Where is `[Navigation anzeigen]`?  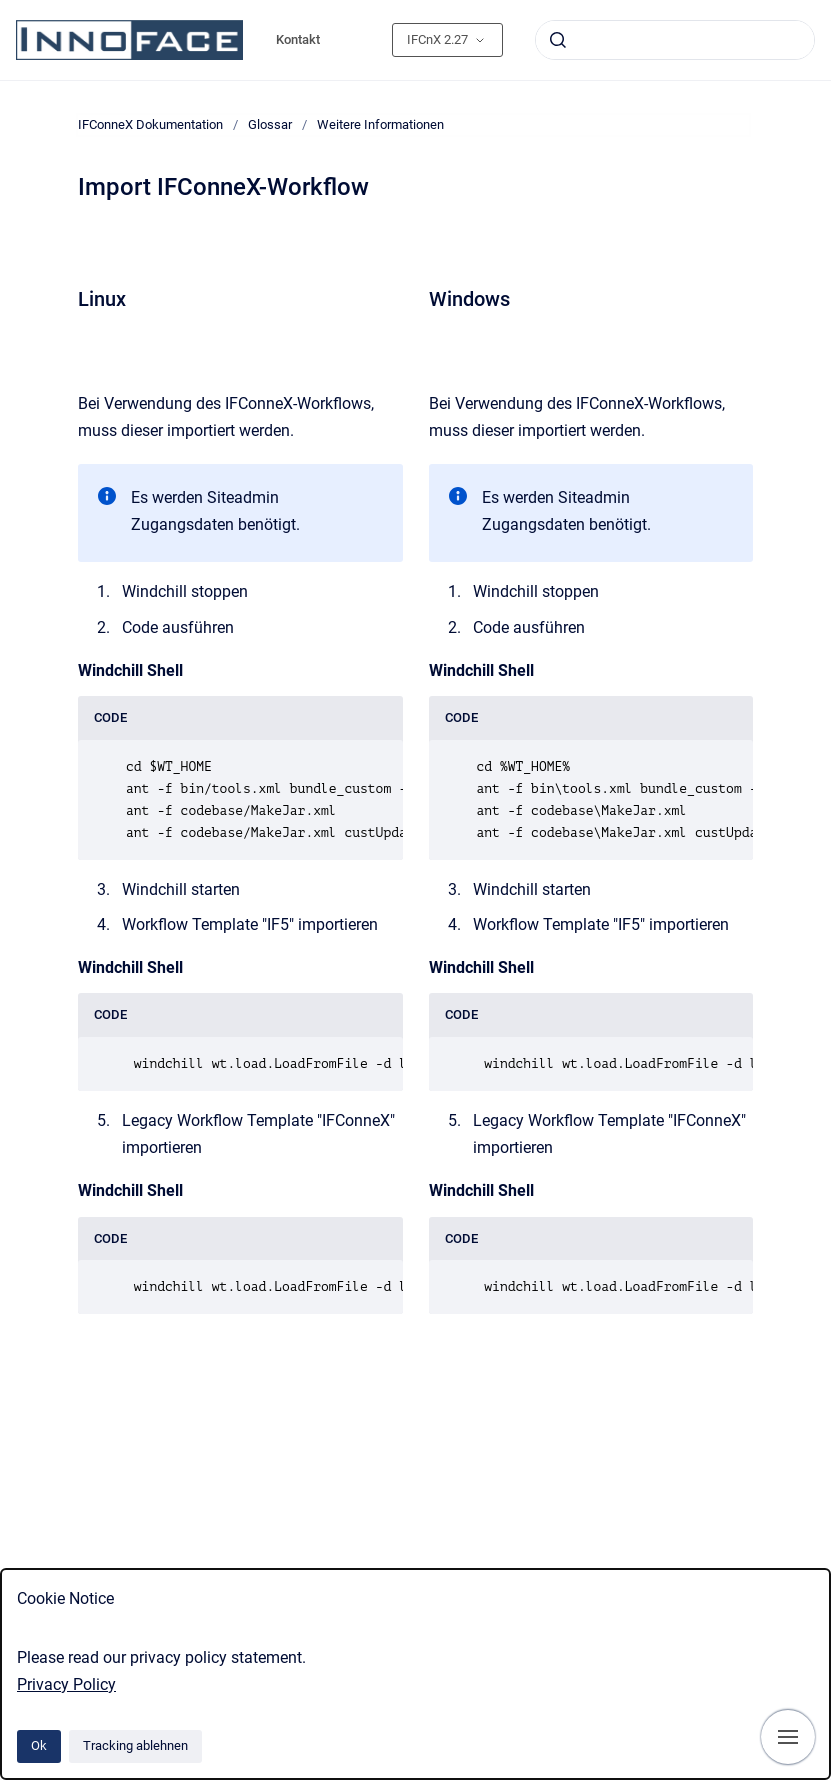
[Navigation anzeigen] is located at coordinates (788, 1737).